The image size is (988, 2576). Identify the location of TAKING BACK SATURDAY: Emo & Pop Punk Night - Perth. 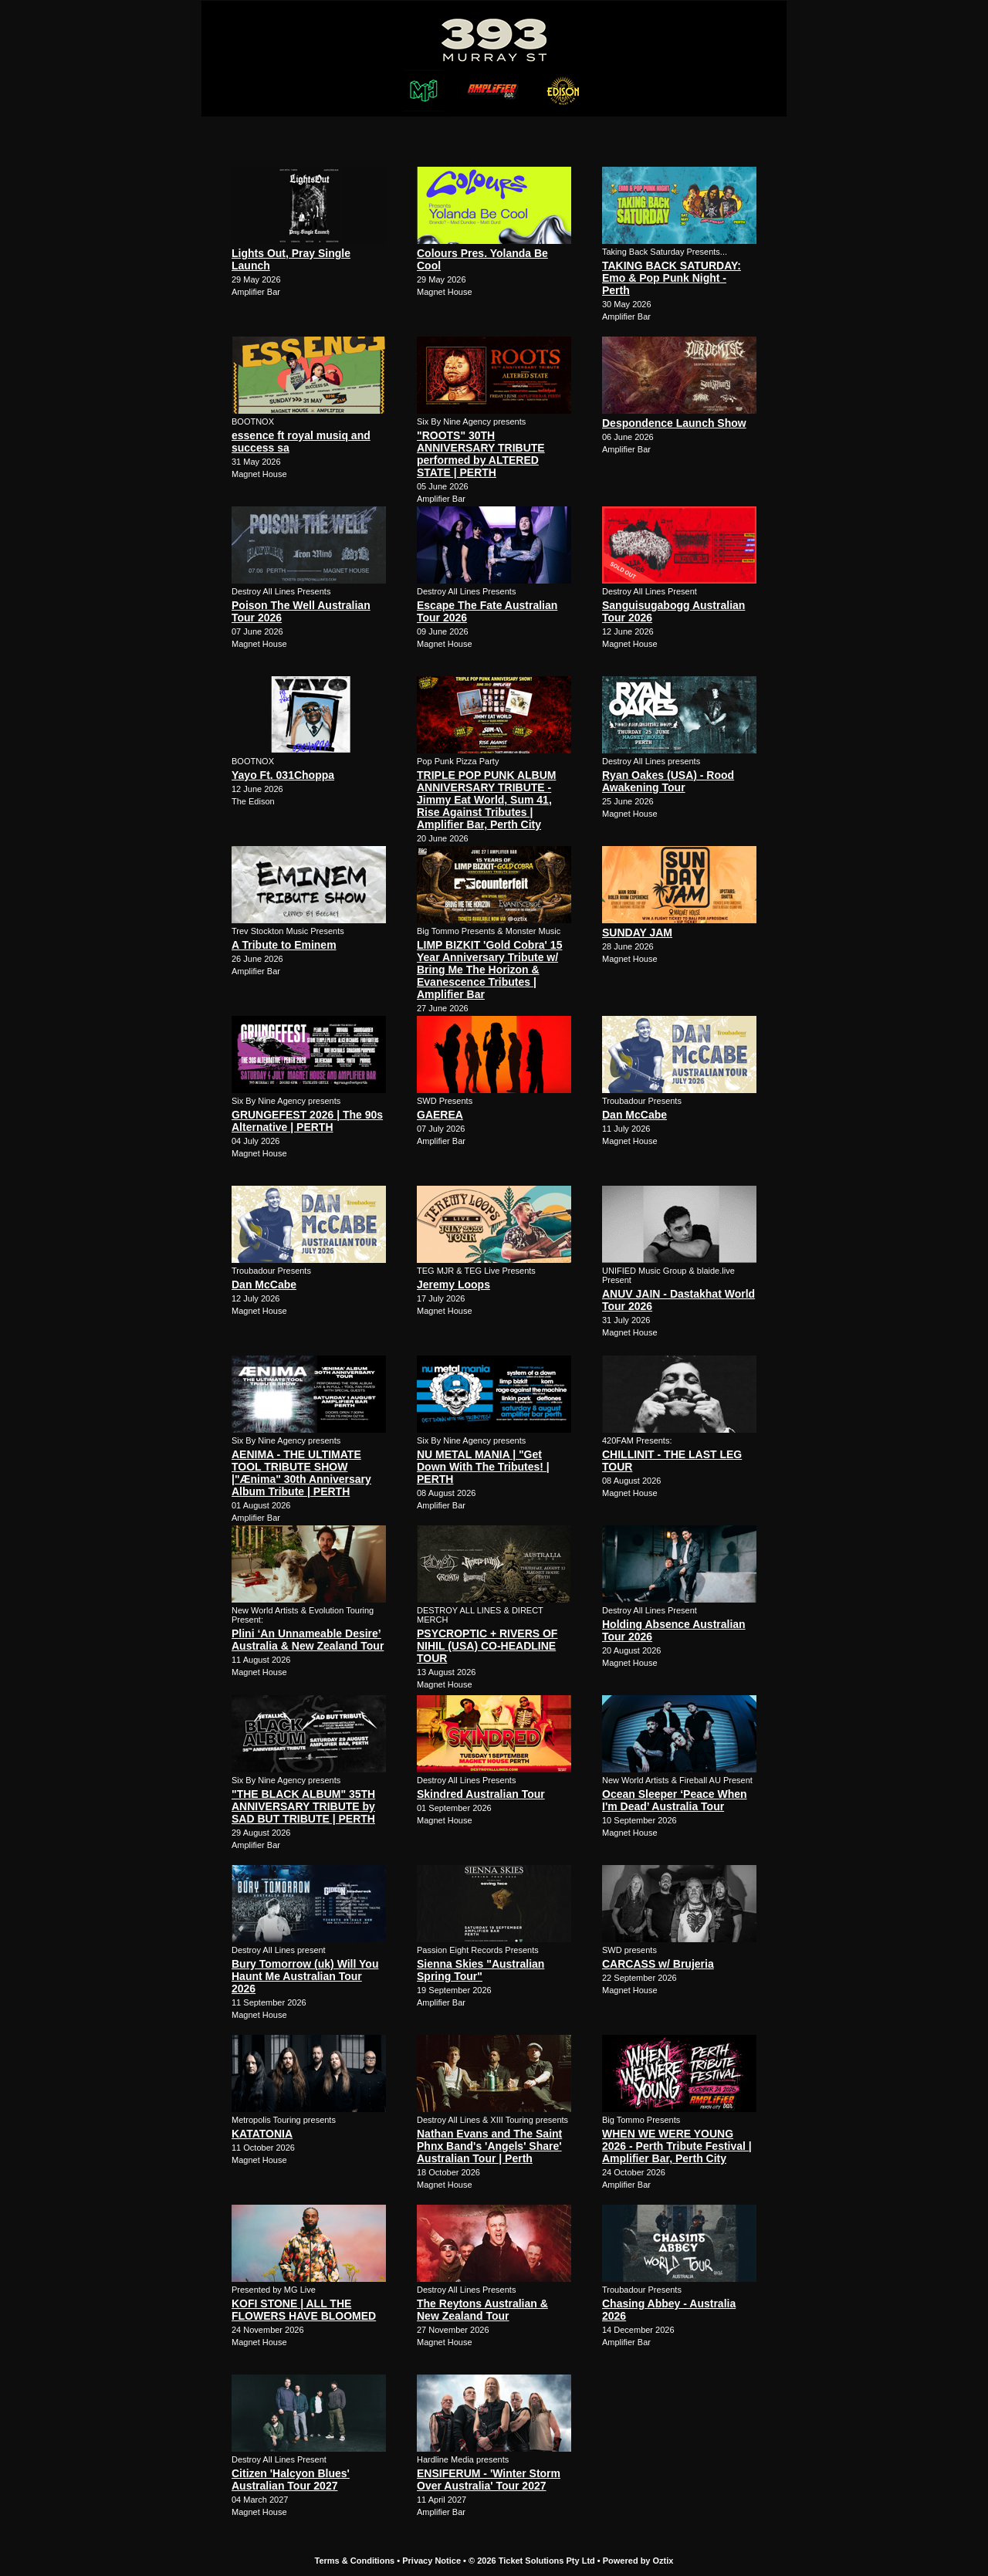
(671, 277).